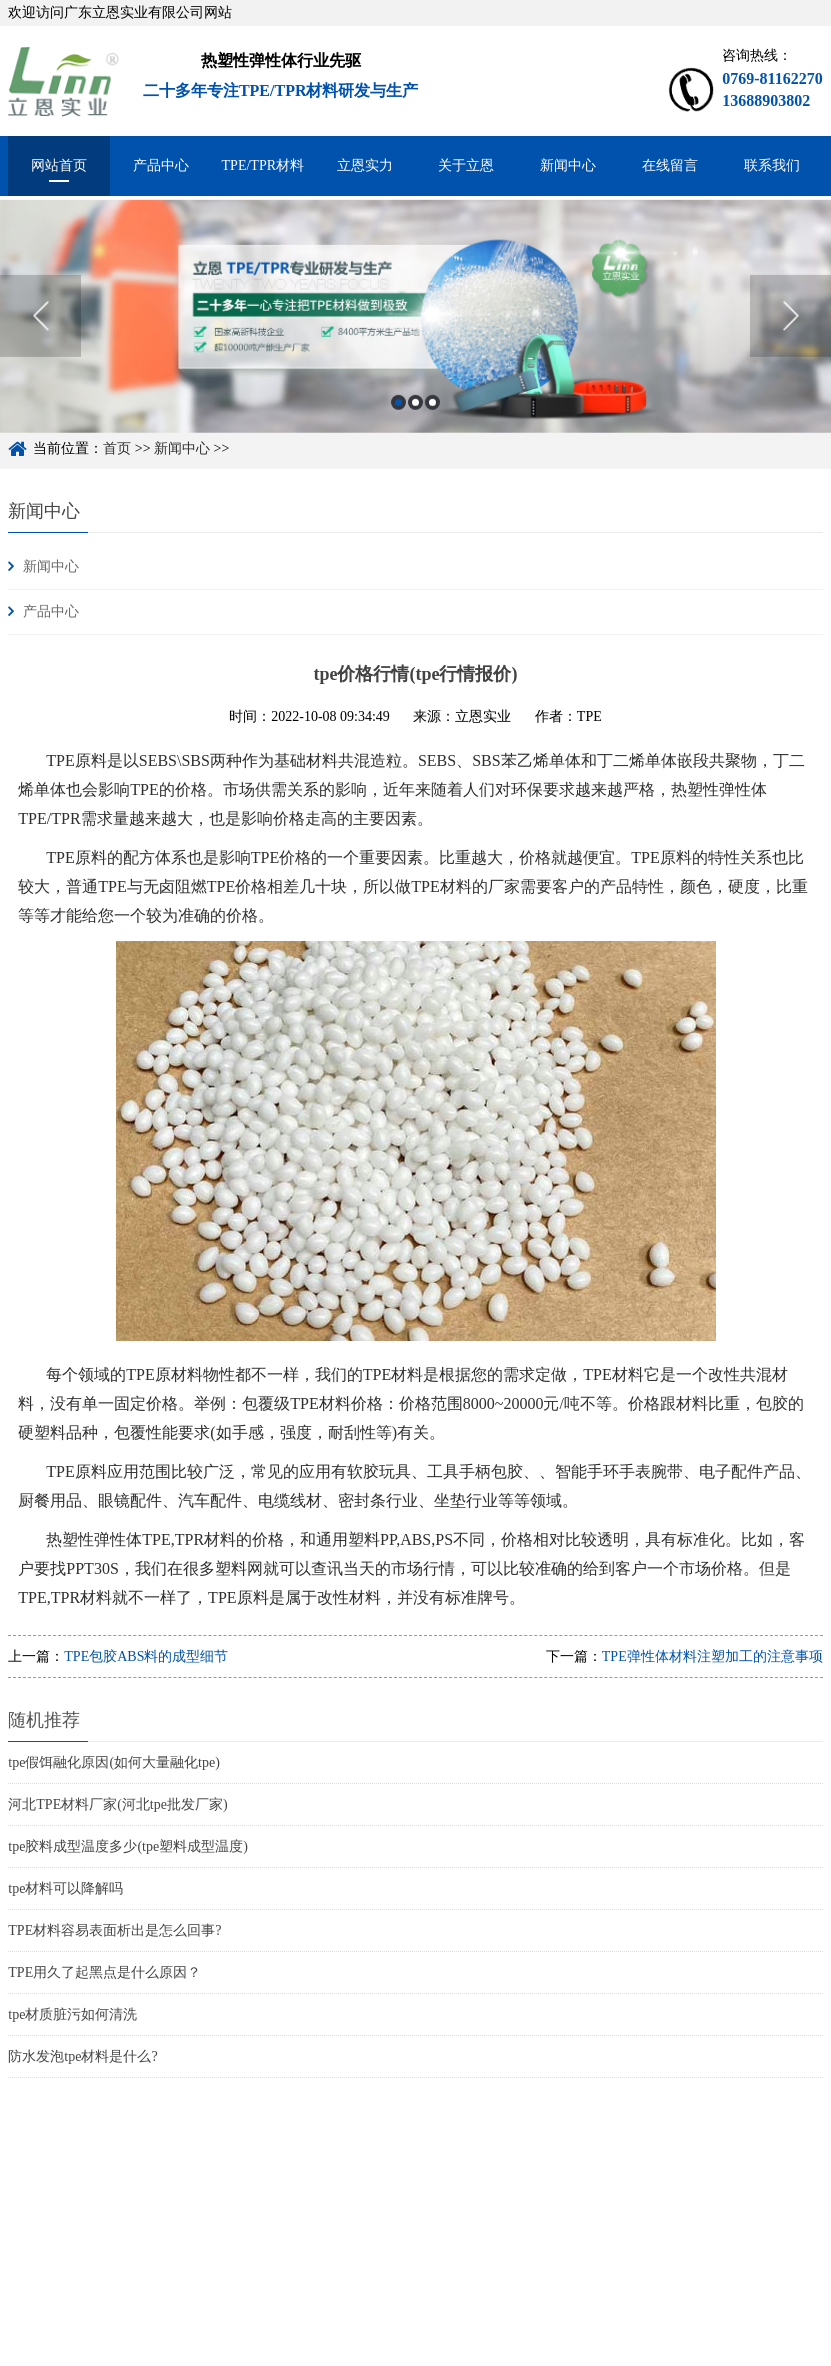 The width and height of the screenshot is (831, 2366). Describe the element at coordinates (670, 165) in the screenshot. I see `在线留言` at that location.